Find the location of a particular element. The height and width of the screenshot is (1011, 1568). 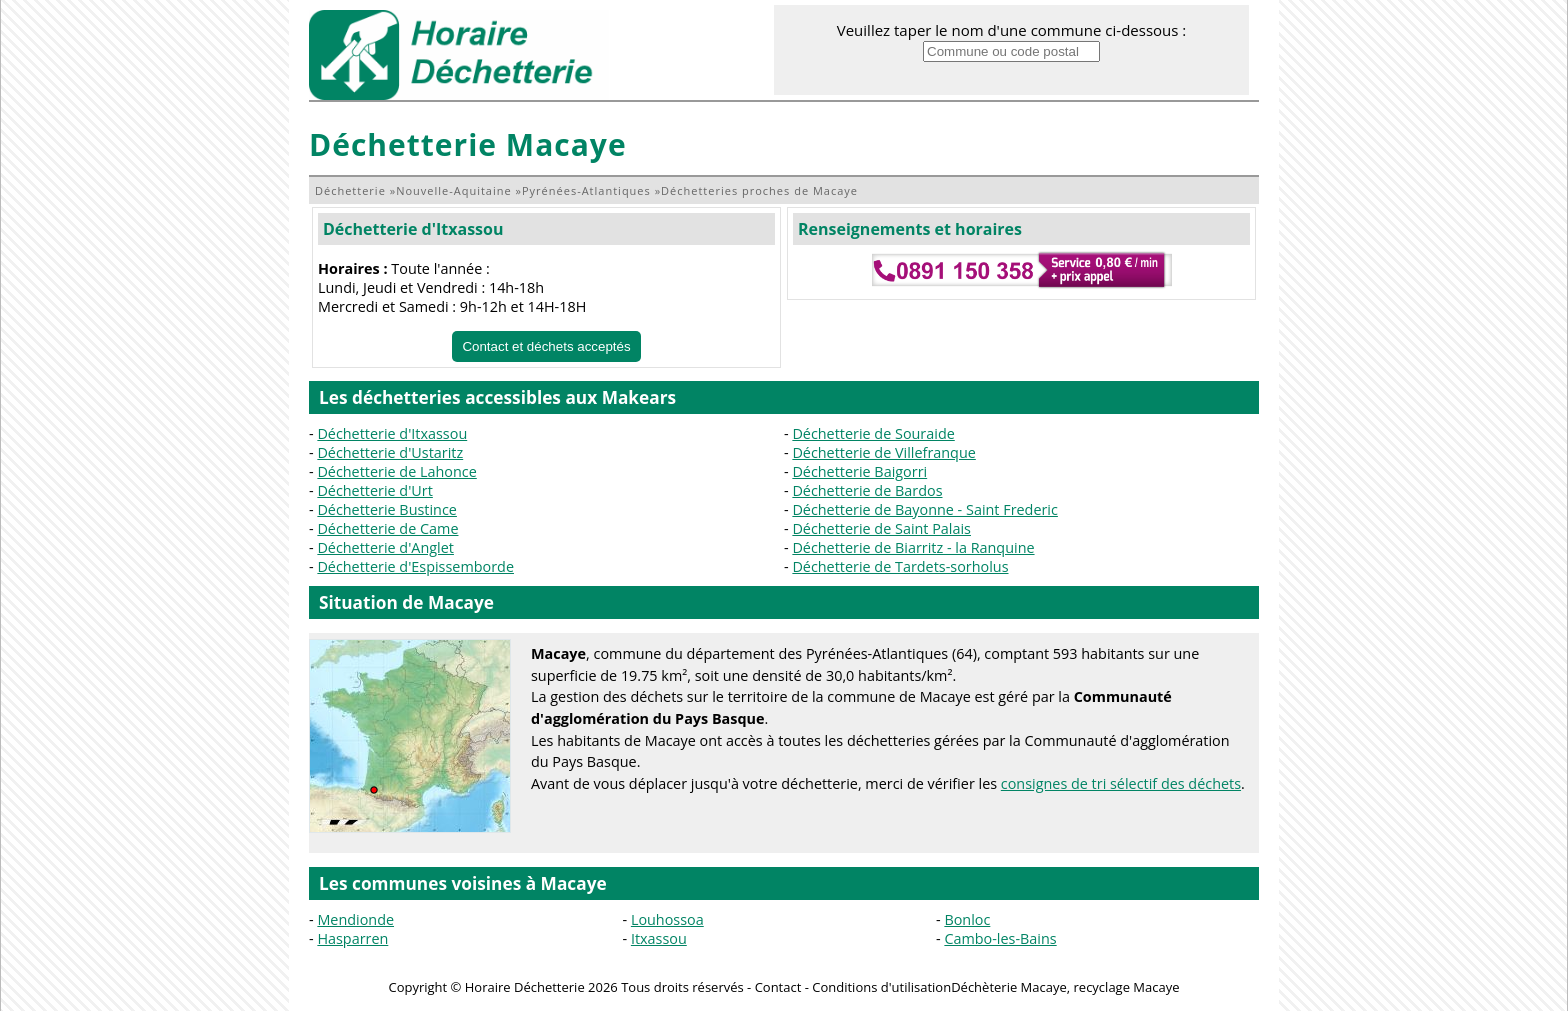

Déchetterie Bustince is located at coordinates (387, 509).